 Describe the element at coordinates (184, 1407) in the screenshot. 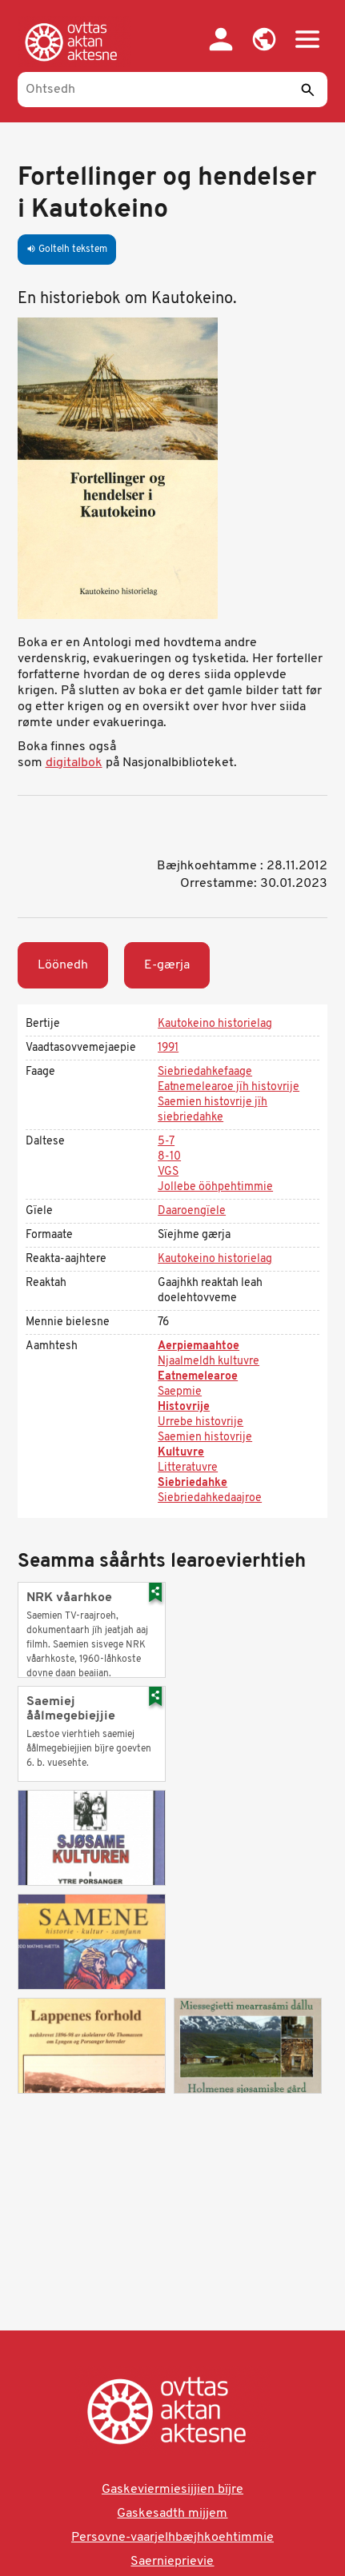

I see `Histovrije` at that location.